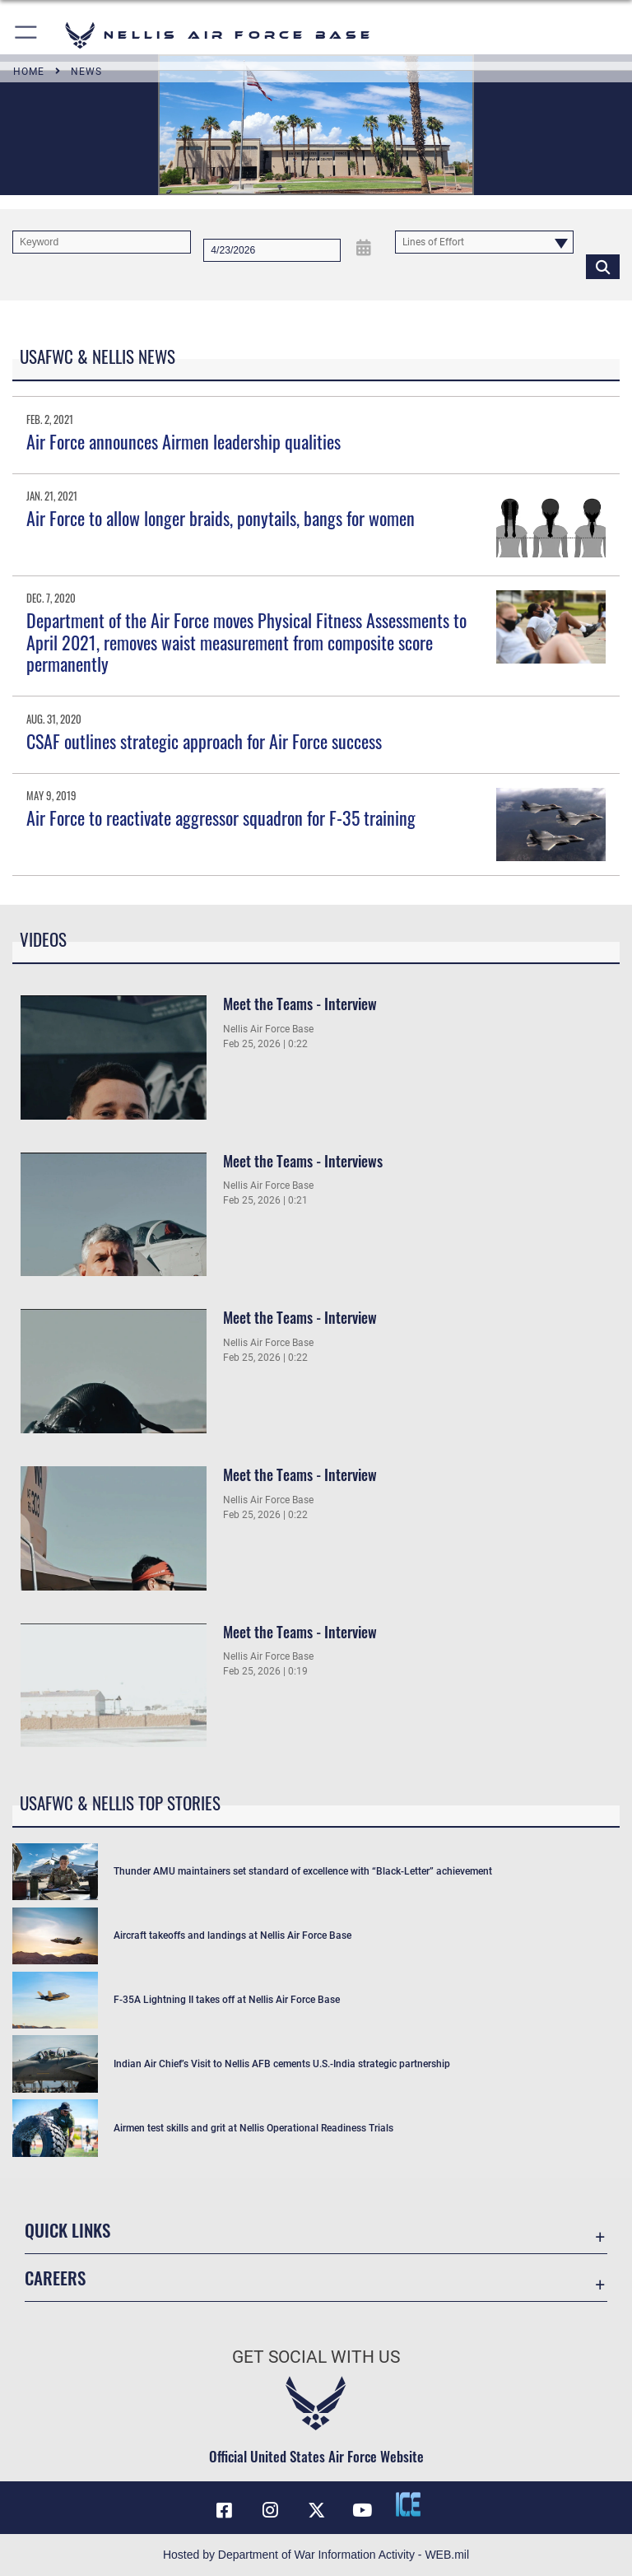 This screenshot has height=2576, width=632. I want to click on Air Force to allow longer braids, ponytails, bangs for women, so click(220, 518).